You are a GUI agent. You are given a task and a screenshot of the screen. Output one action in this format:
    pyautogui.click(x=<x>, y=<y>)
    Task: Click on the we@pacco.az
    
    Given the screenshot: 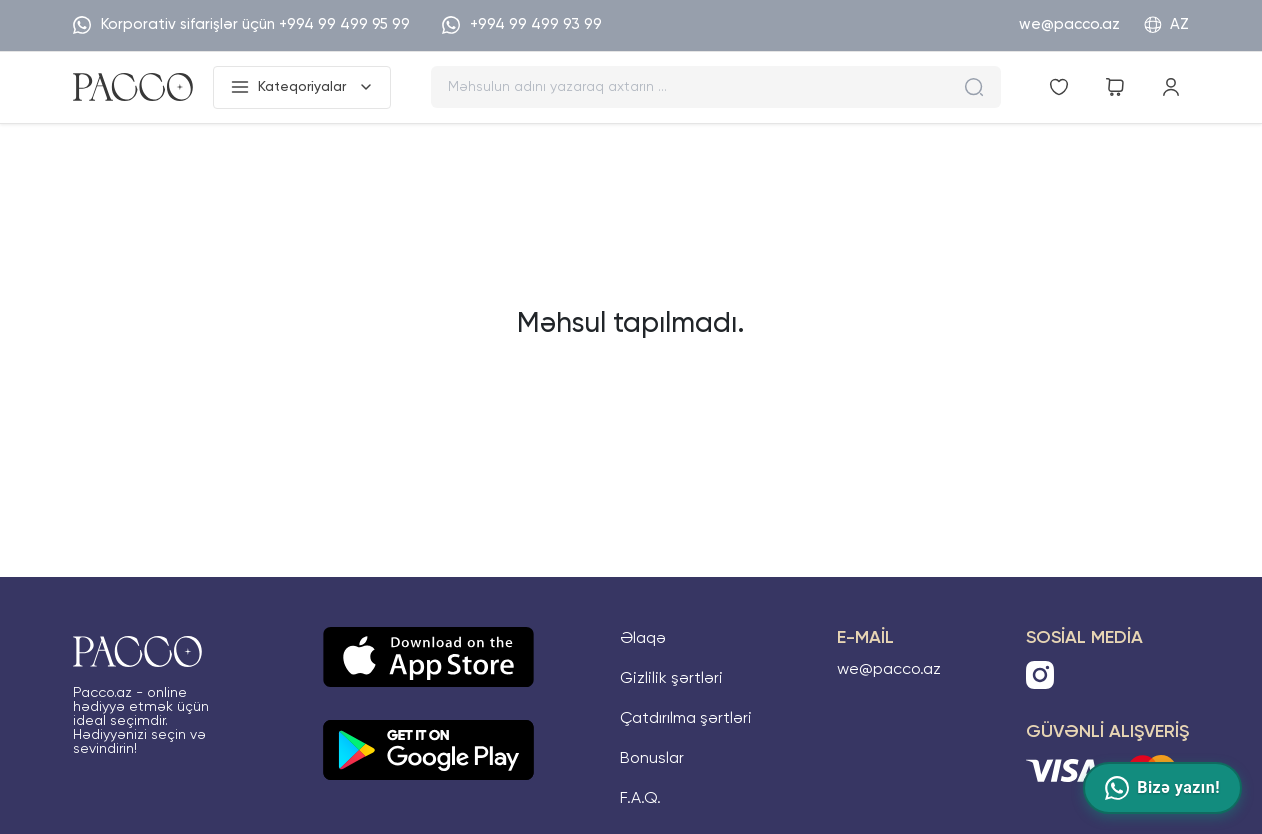 What is the action you would take?
    pyautogui.click(x=1069, y=24)
    